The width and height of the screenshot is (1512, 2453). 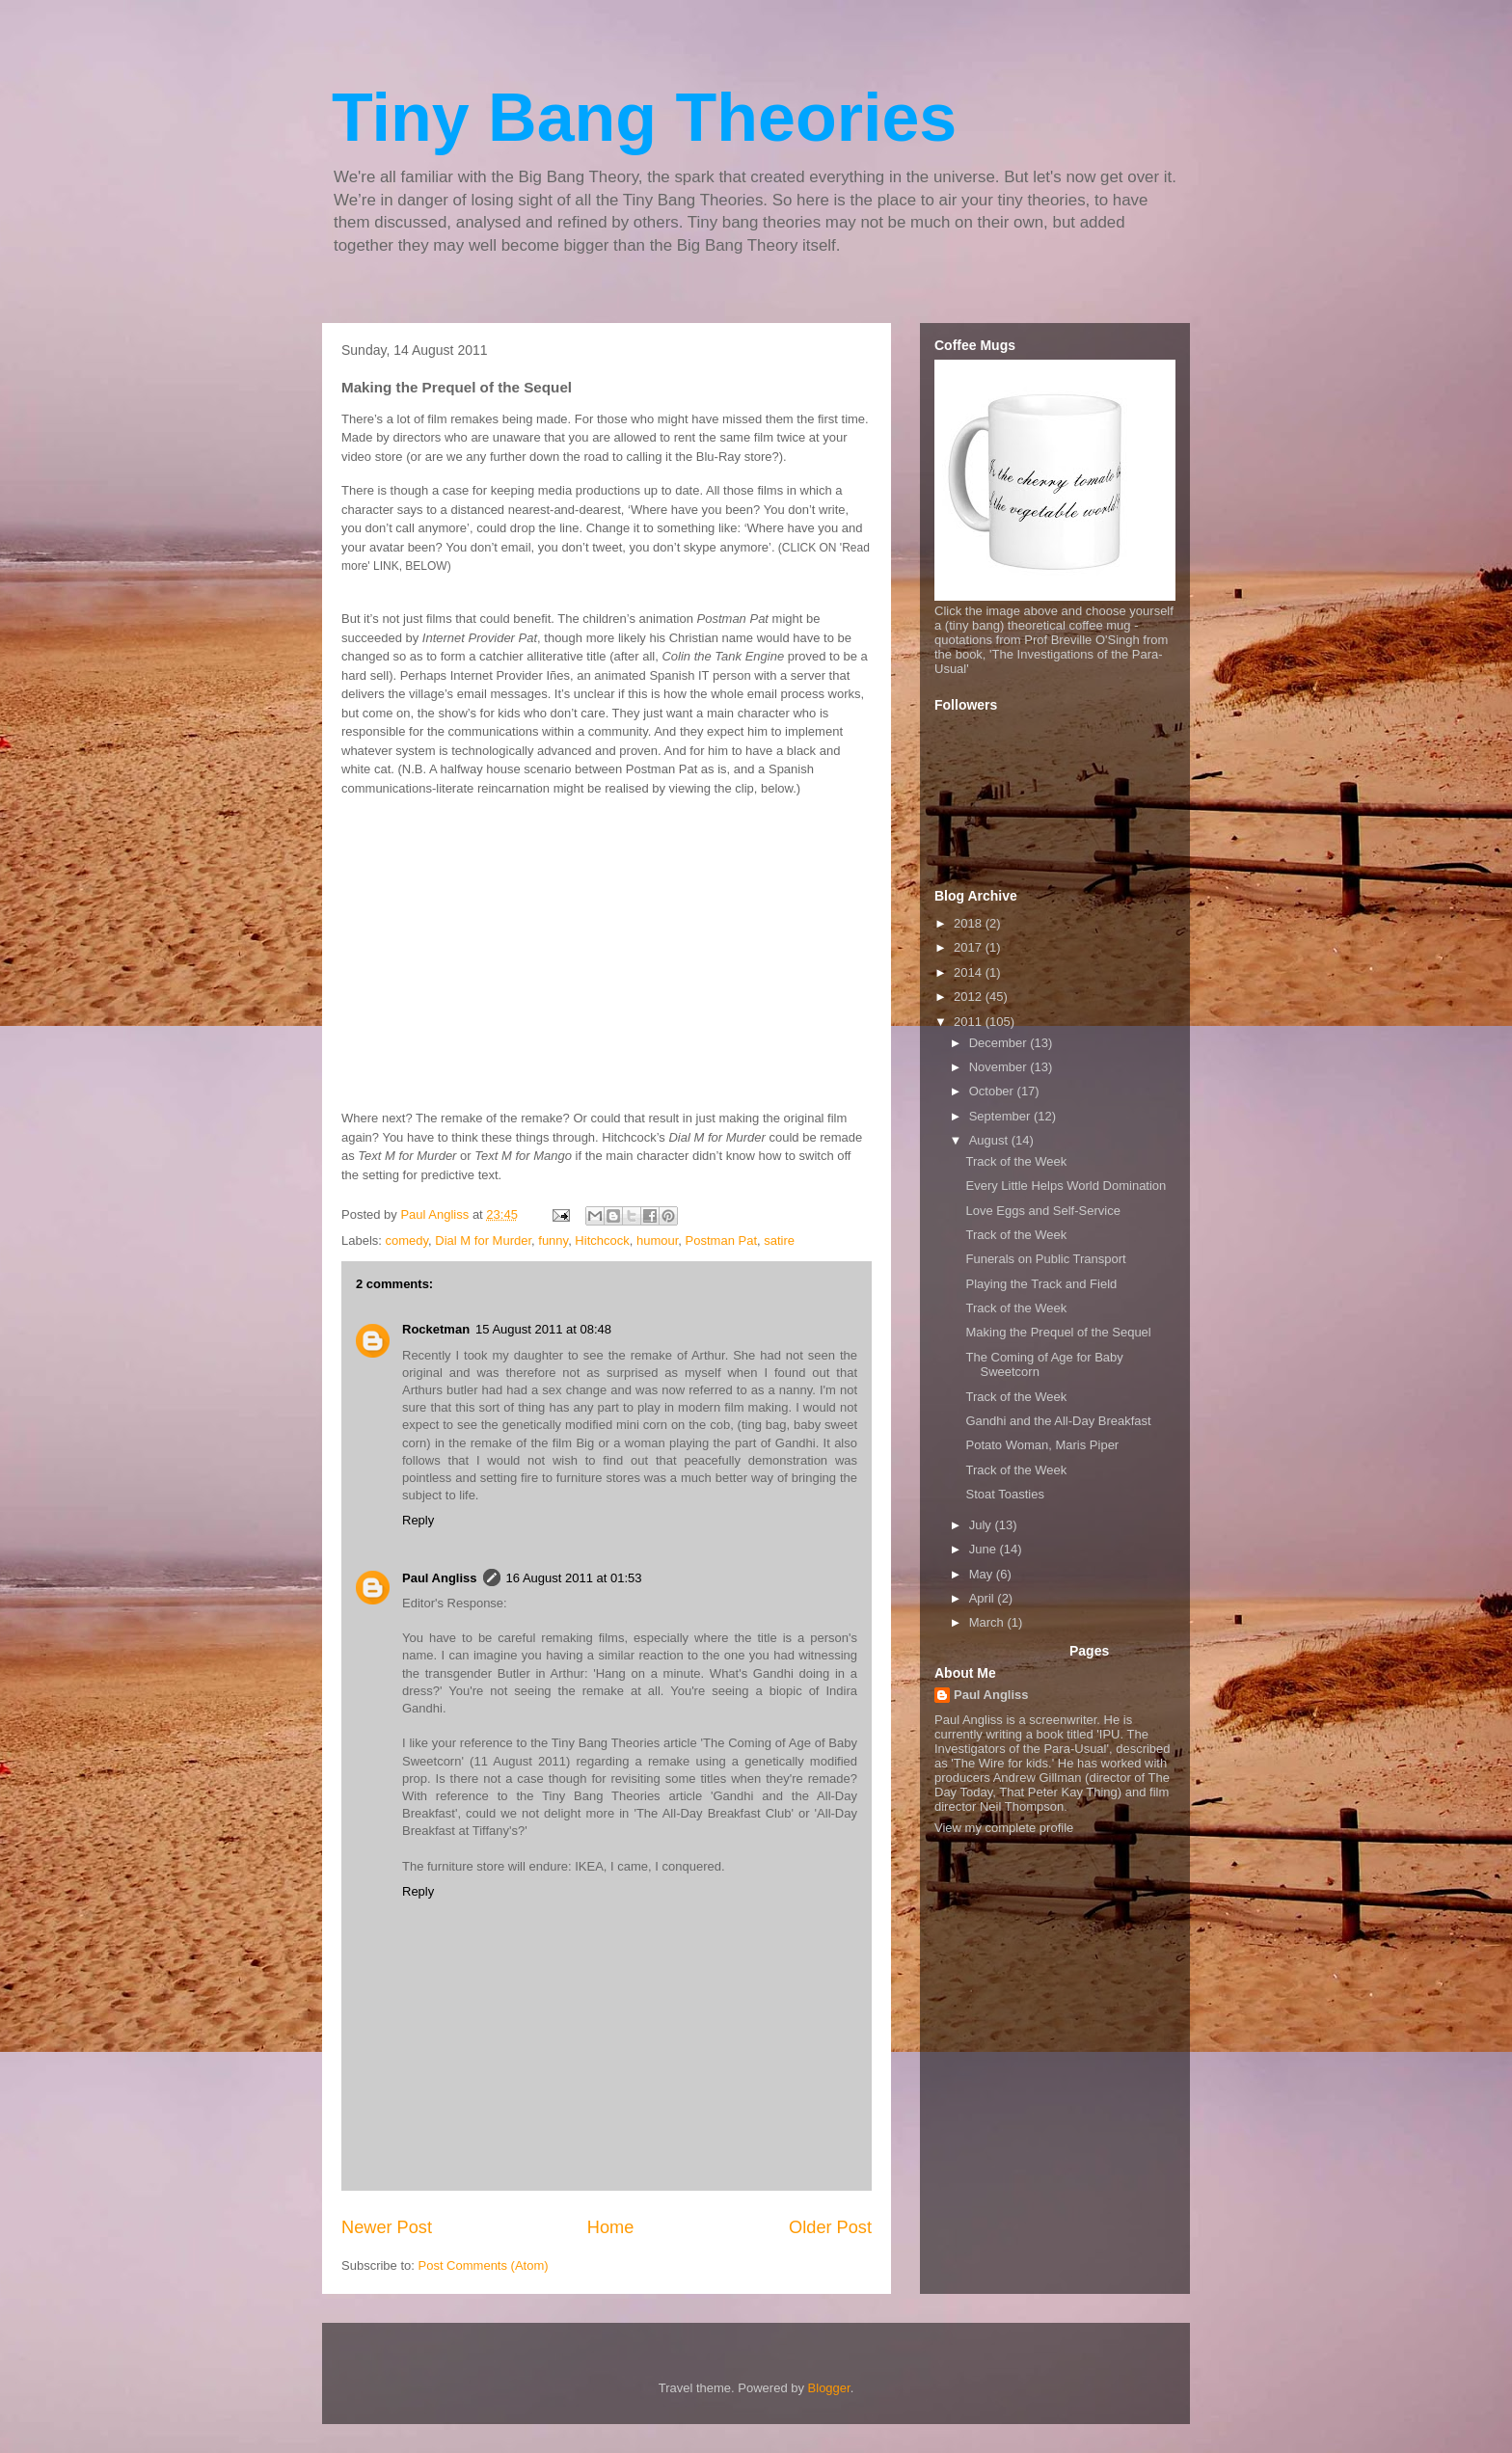 What do you see at coordinates (602, 1240) in the screenshot?
I see `Hitchcock` at bounding box center [602, 1240].